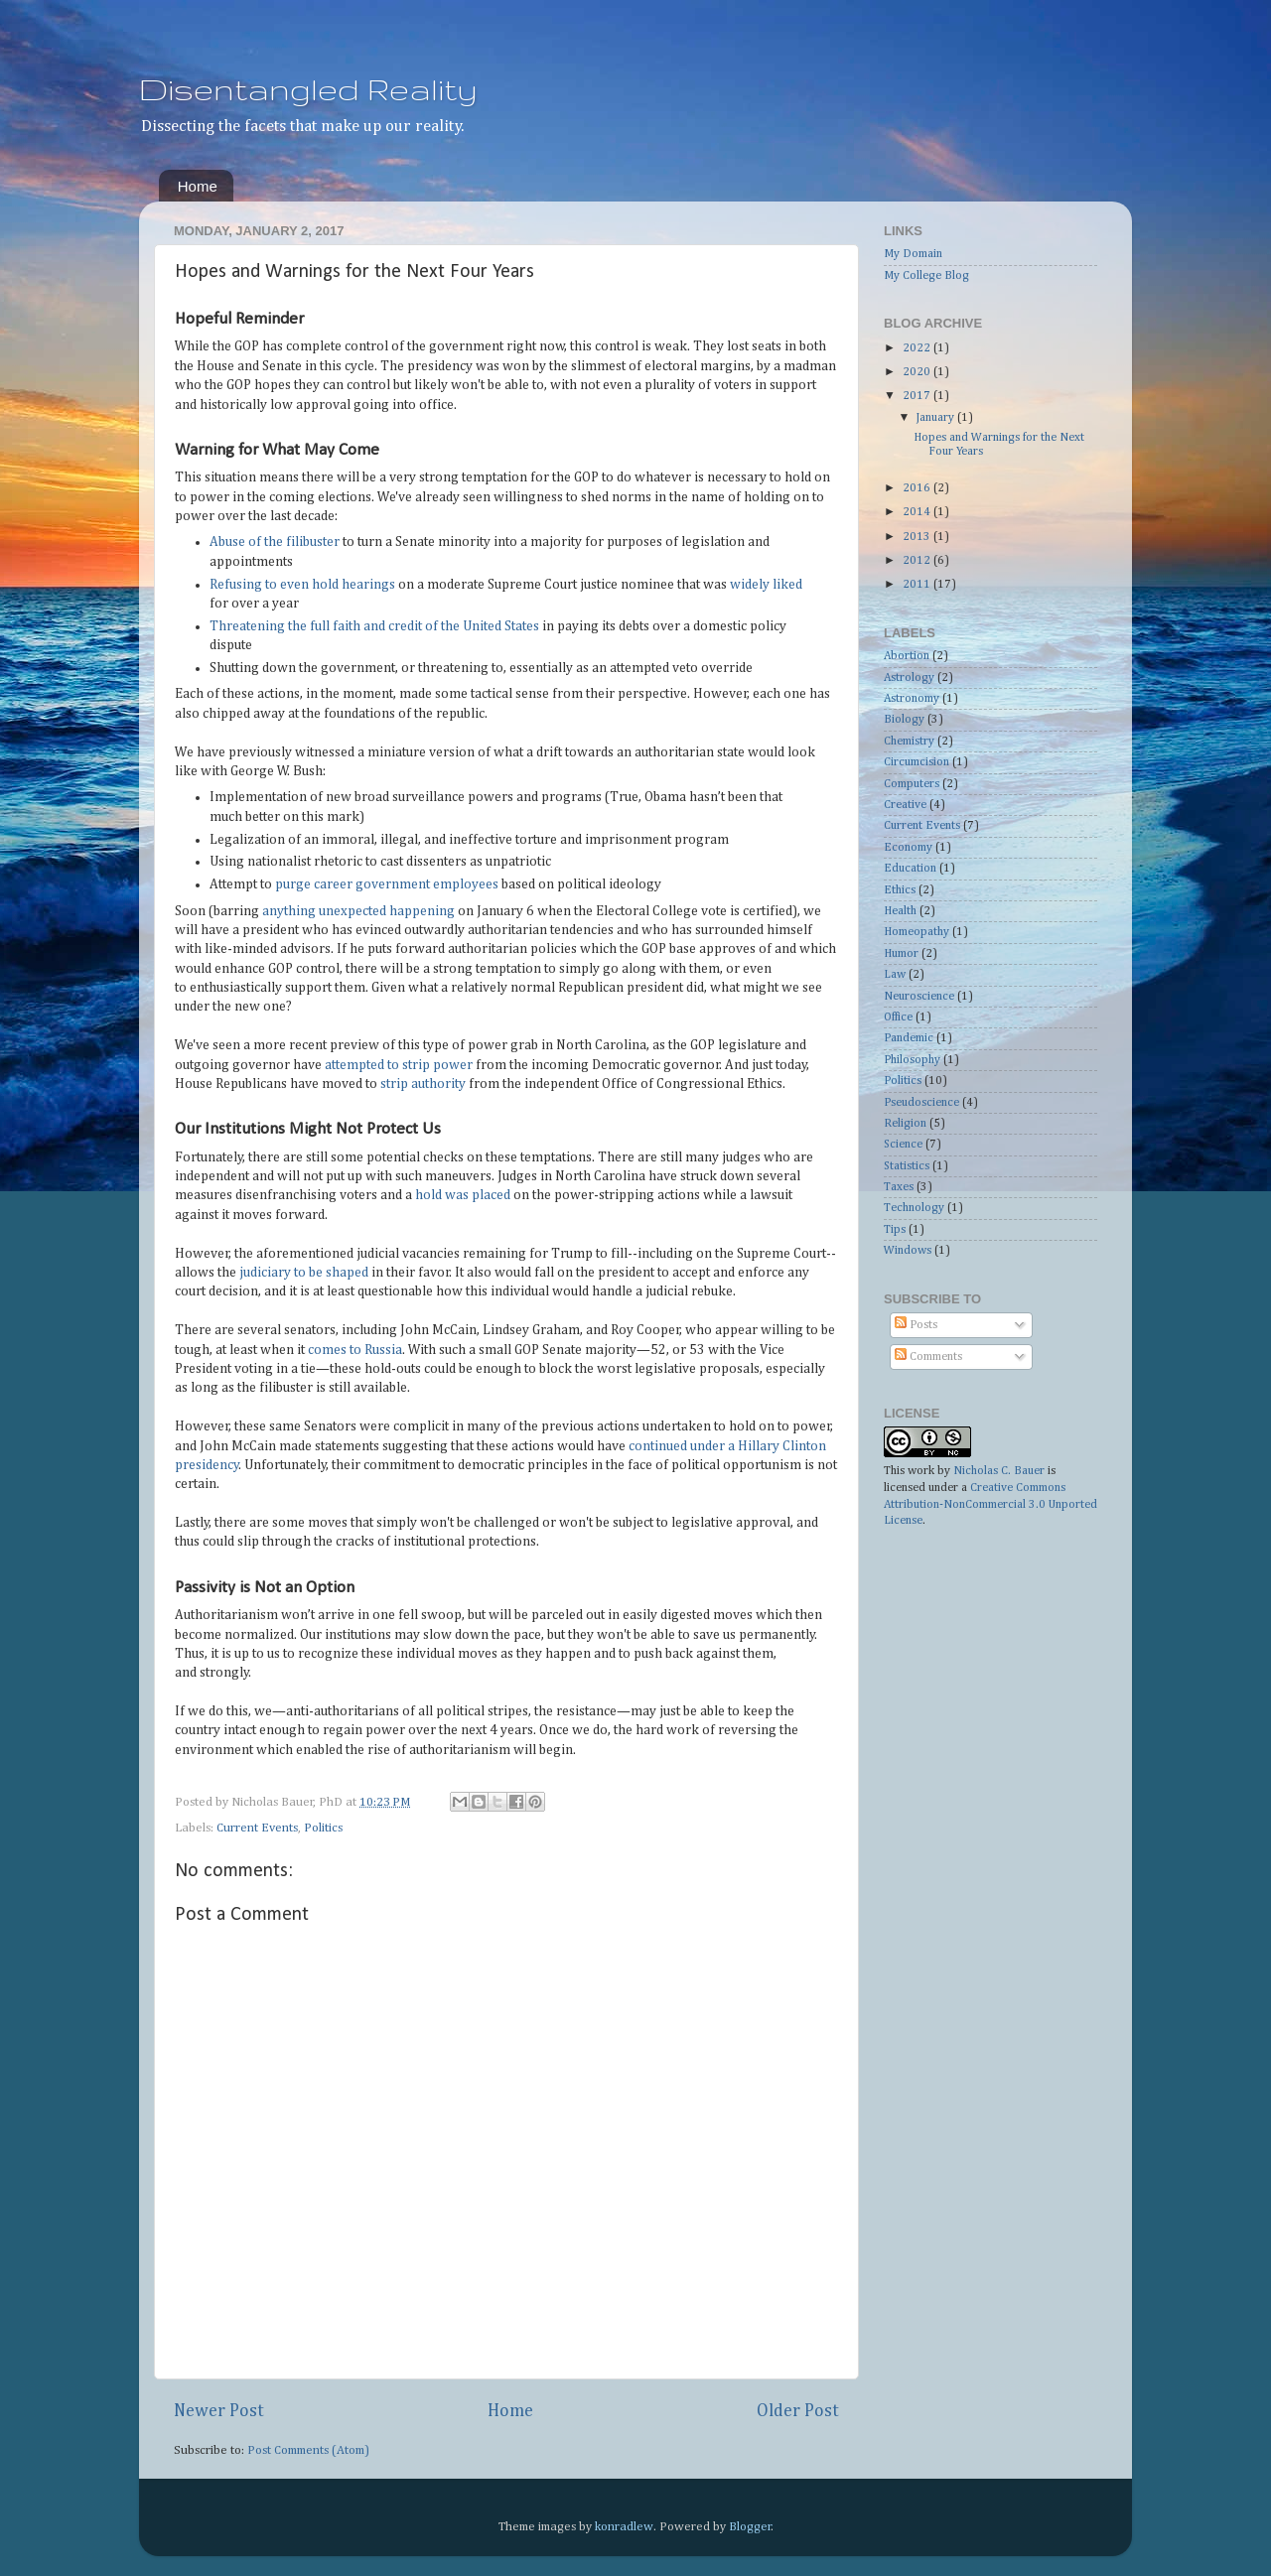 The width and height of the screenshot is (1271, 2576). Describe the element at coordinates (899, 1187) in the screenshot. I see `Taxes` at that location.